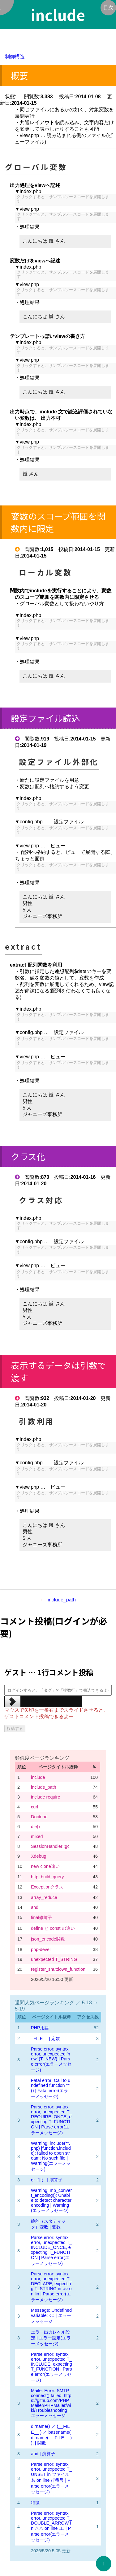 The width and height of the screenshot is (116, 2576). I want to click on array_reduce, so click(44, 1897).